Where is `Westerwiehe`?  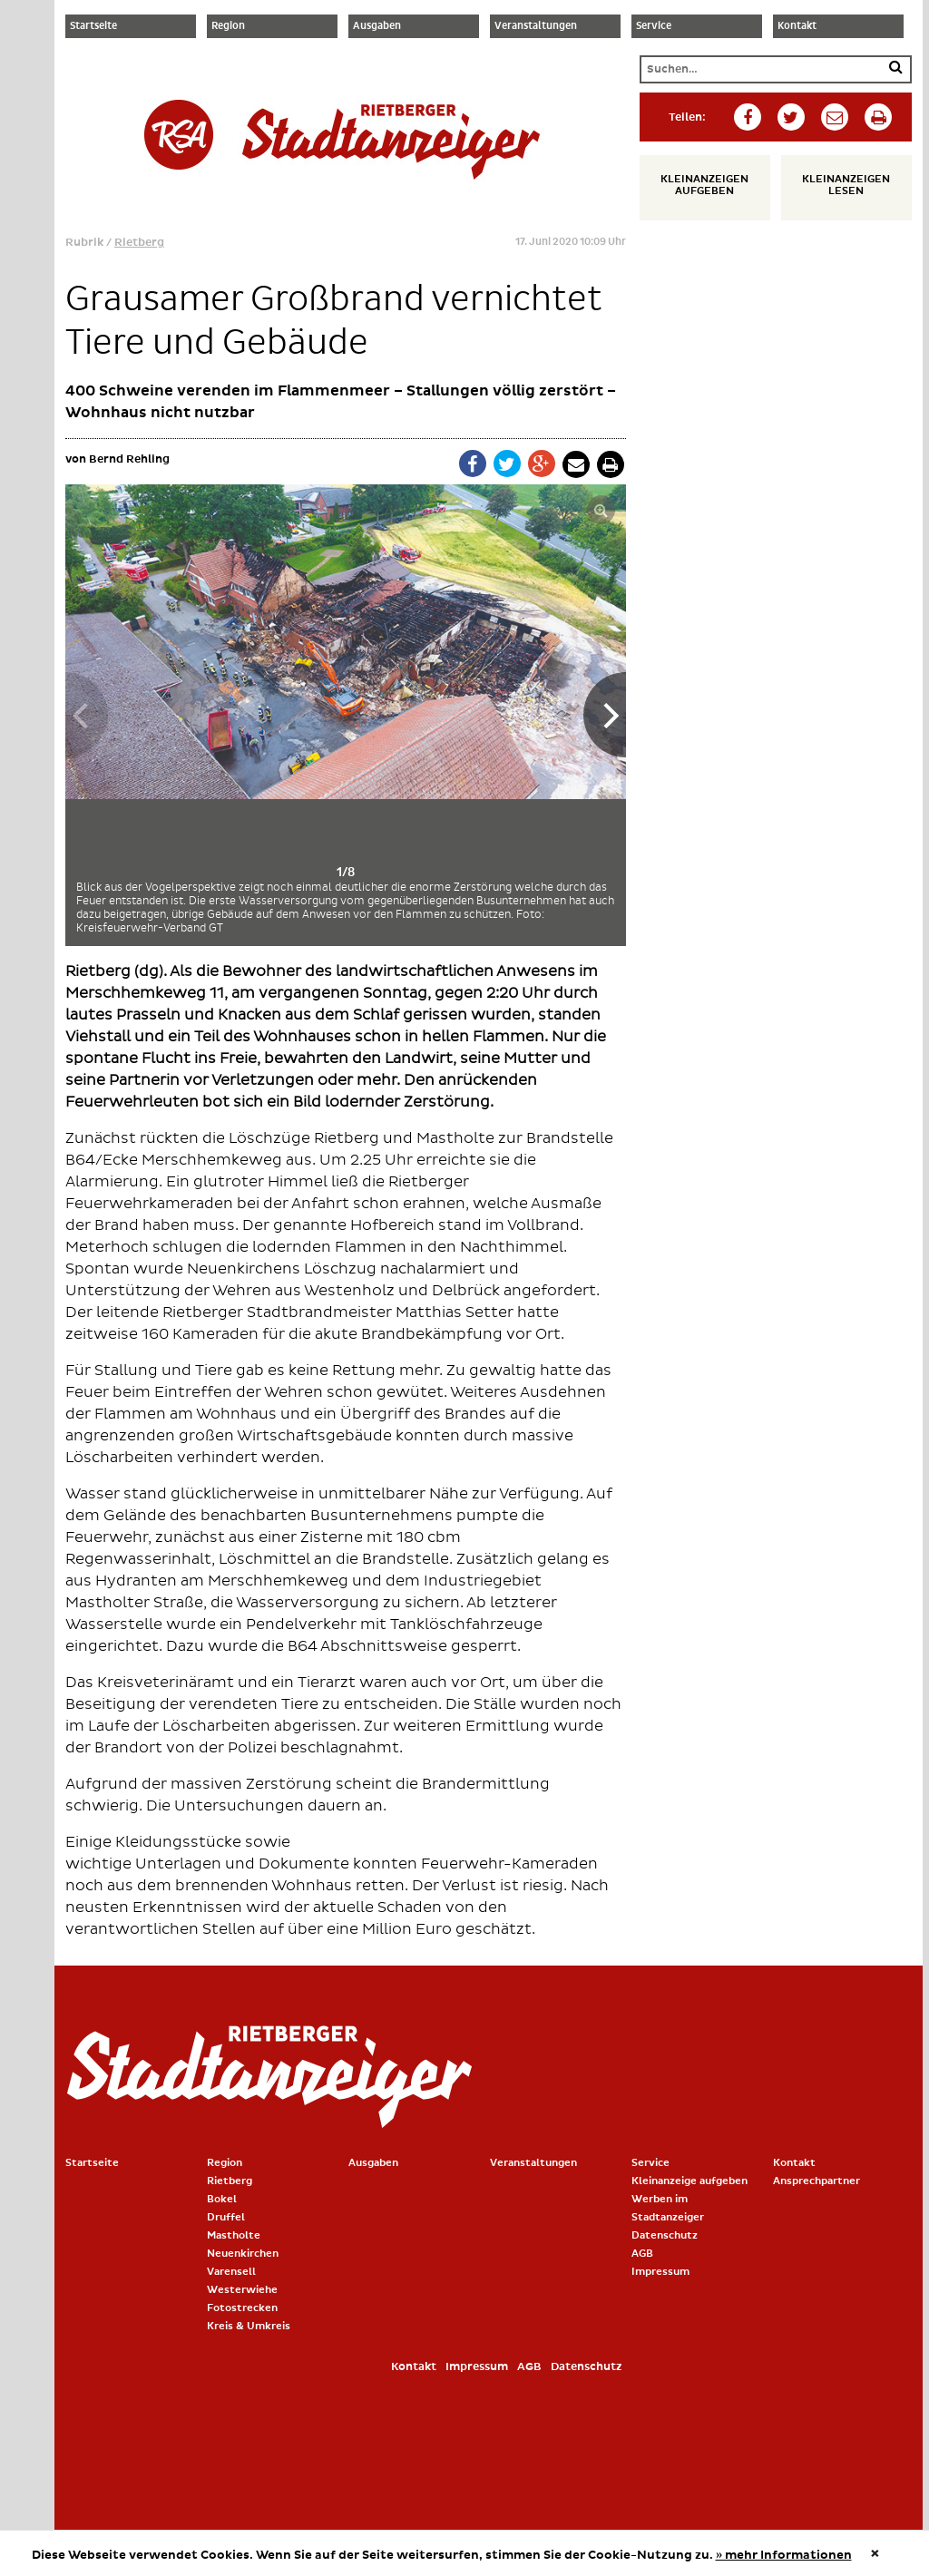
Westerwiehe is located at coordinates (242, 2290).